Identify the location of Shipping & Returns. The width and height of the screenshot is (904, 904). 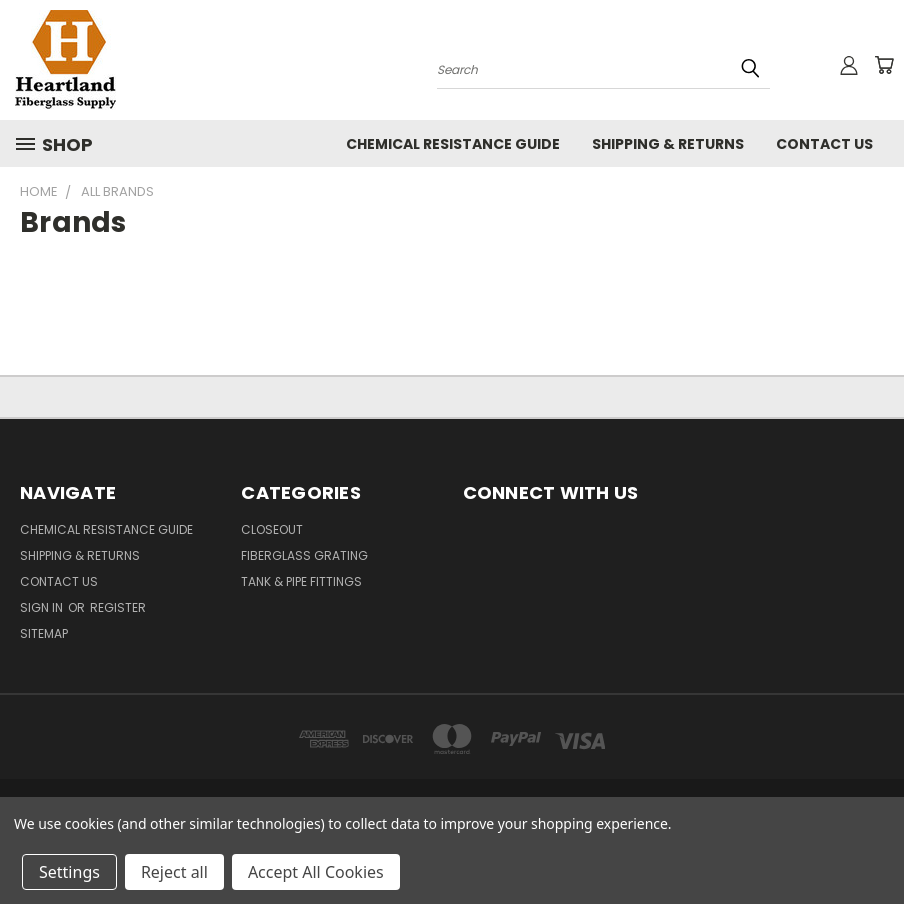
(668, 144).